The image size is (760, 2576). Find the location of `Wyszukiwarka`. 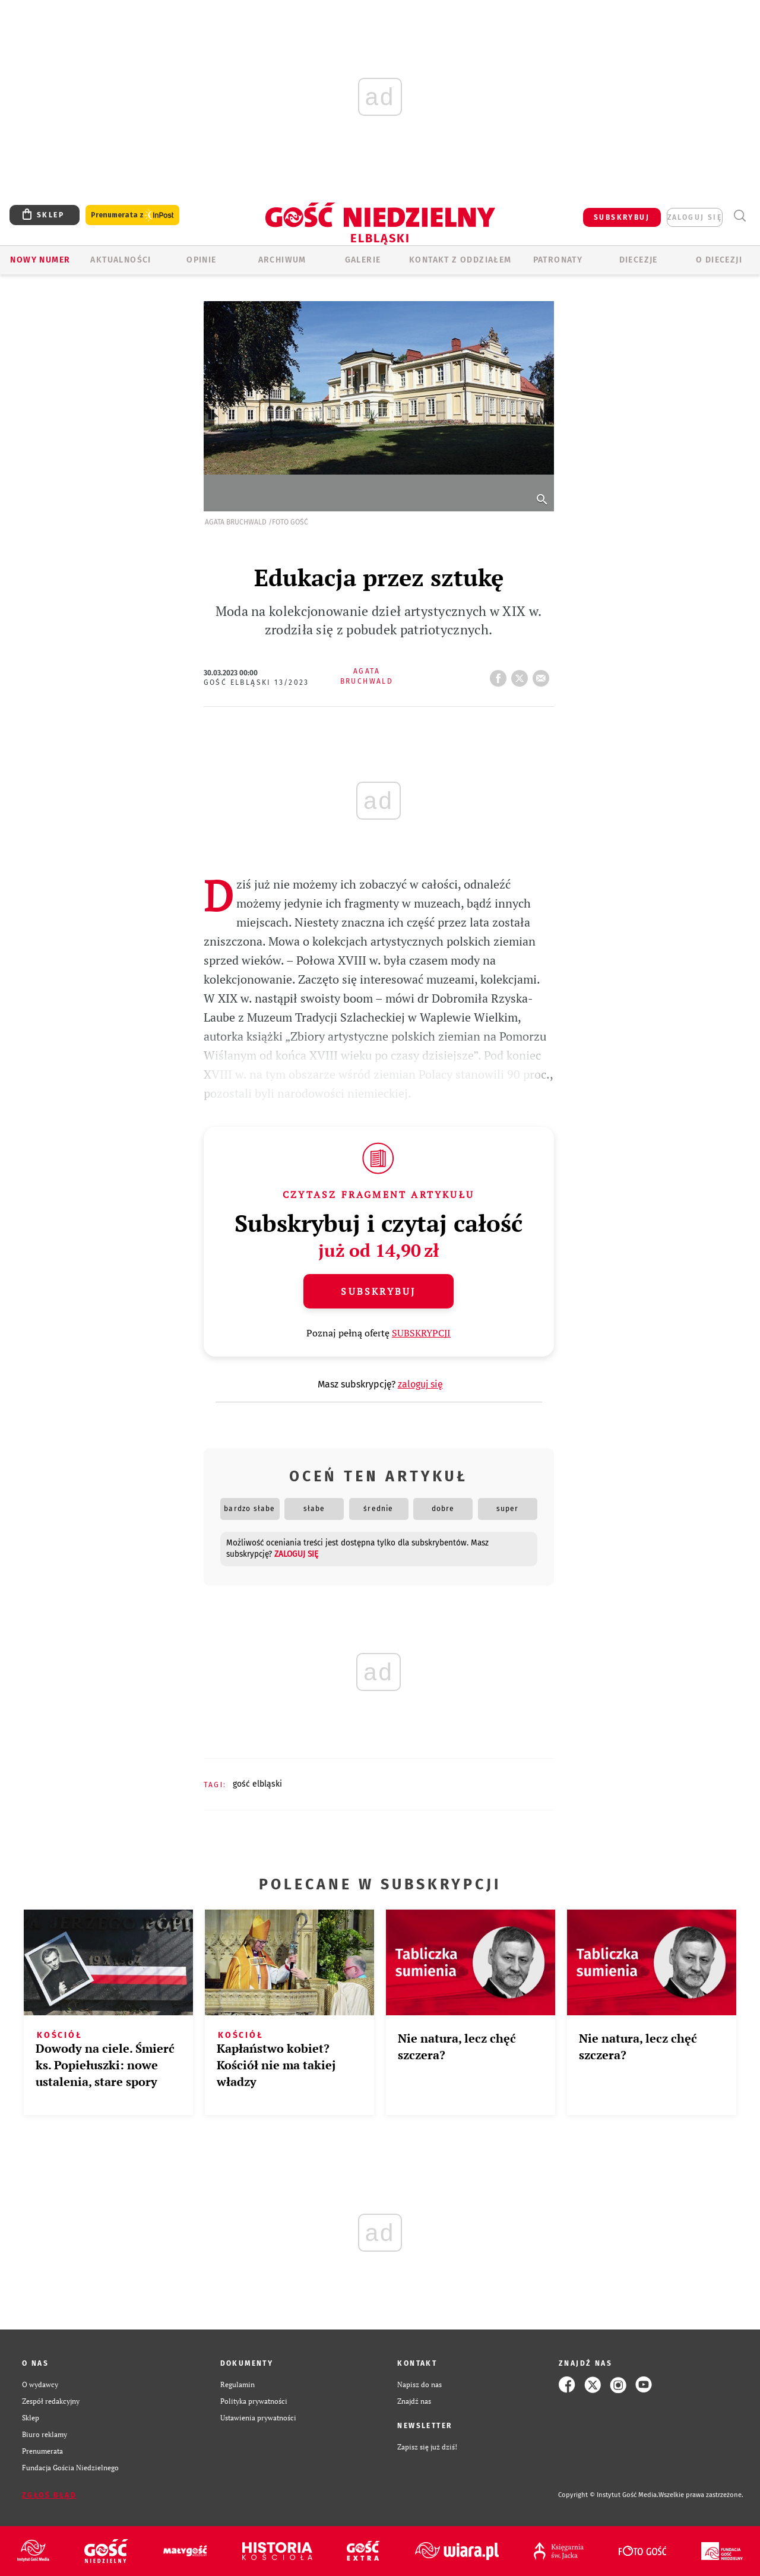

Wyszukiwarka is located at coordinates (739, 216).